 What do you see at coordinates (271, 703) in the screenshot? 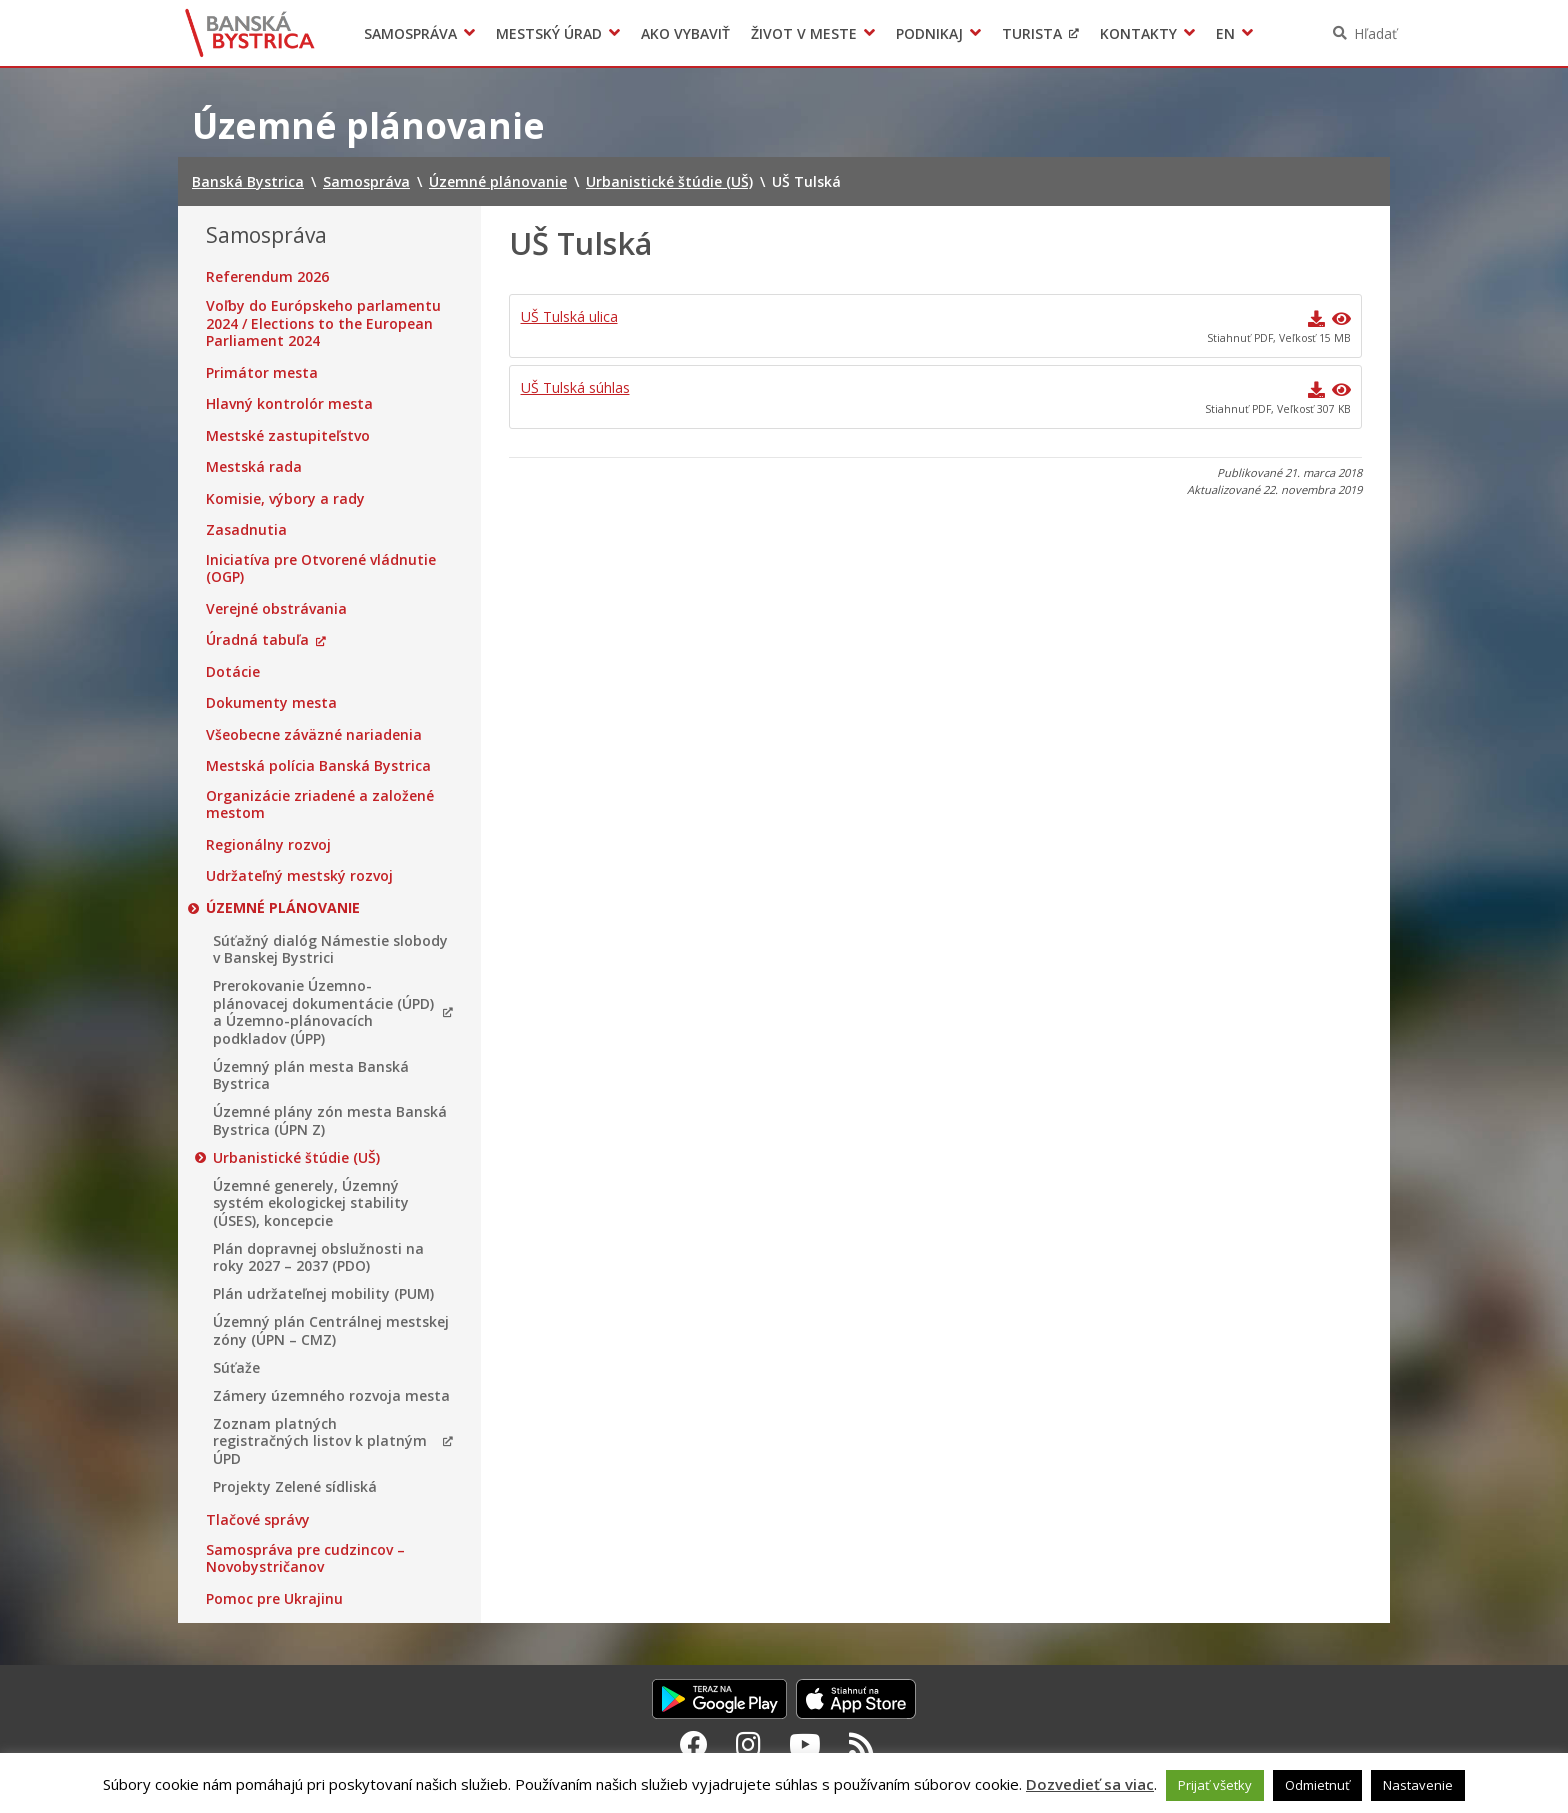
I see `Dokumenty mesta` at bounding box center [271, 703].